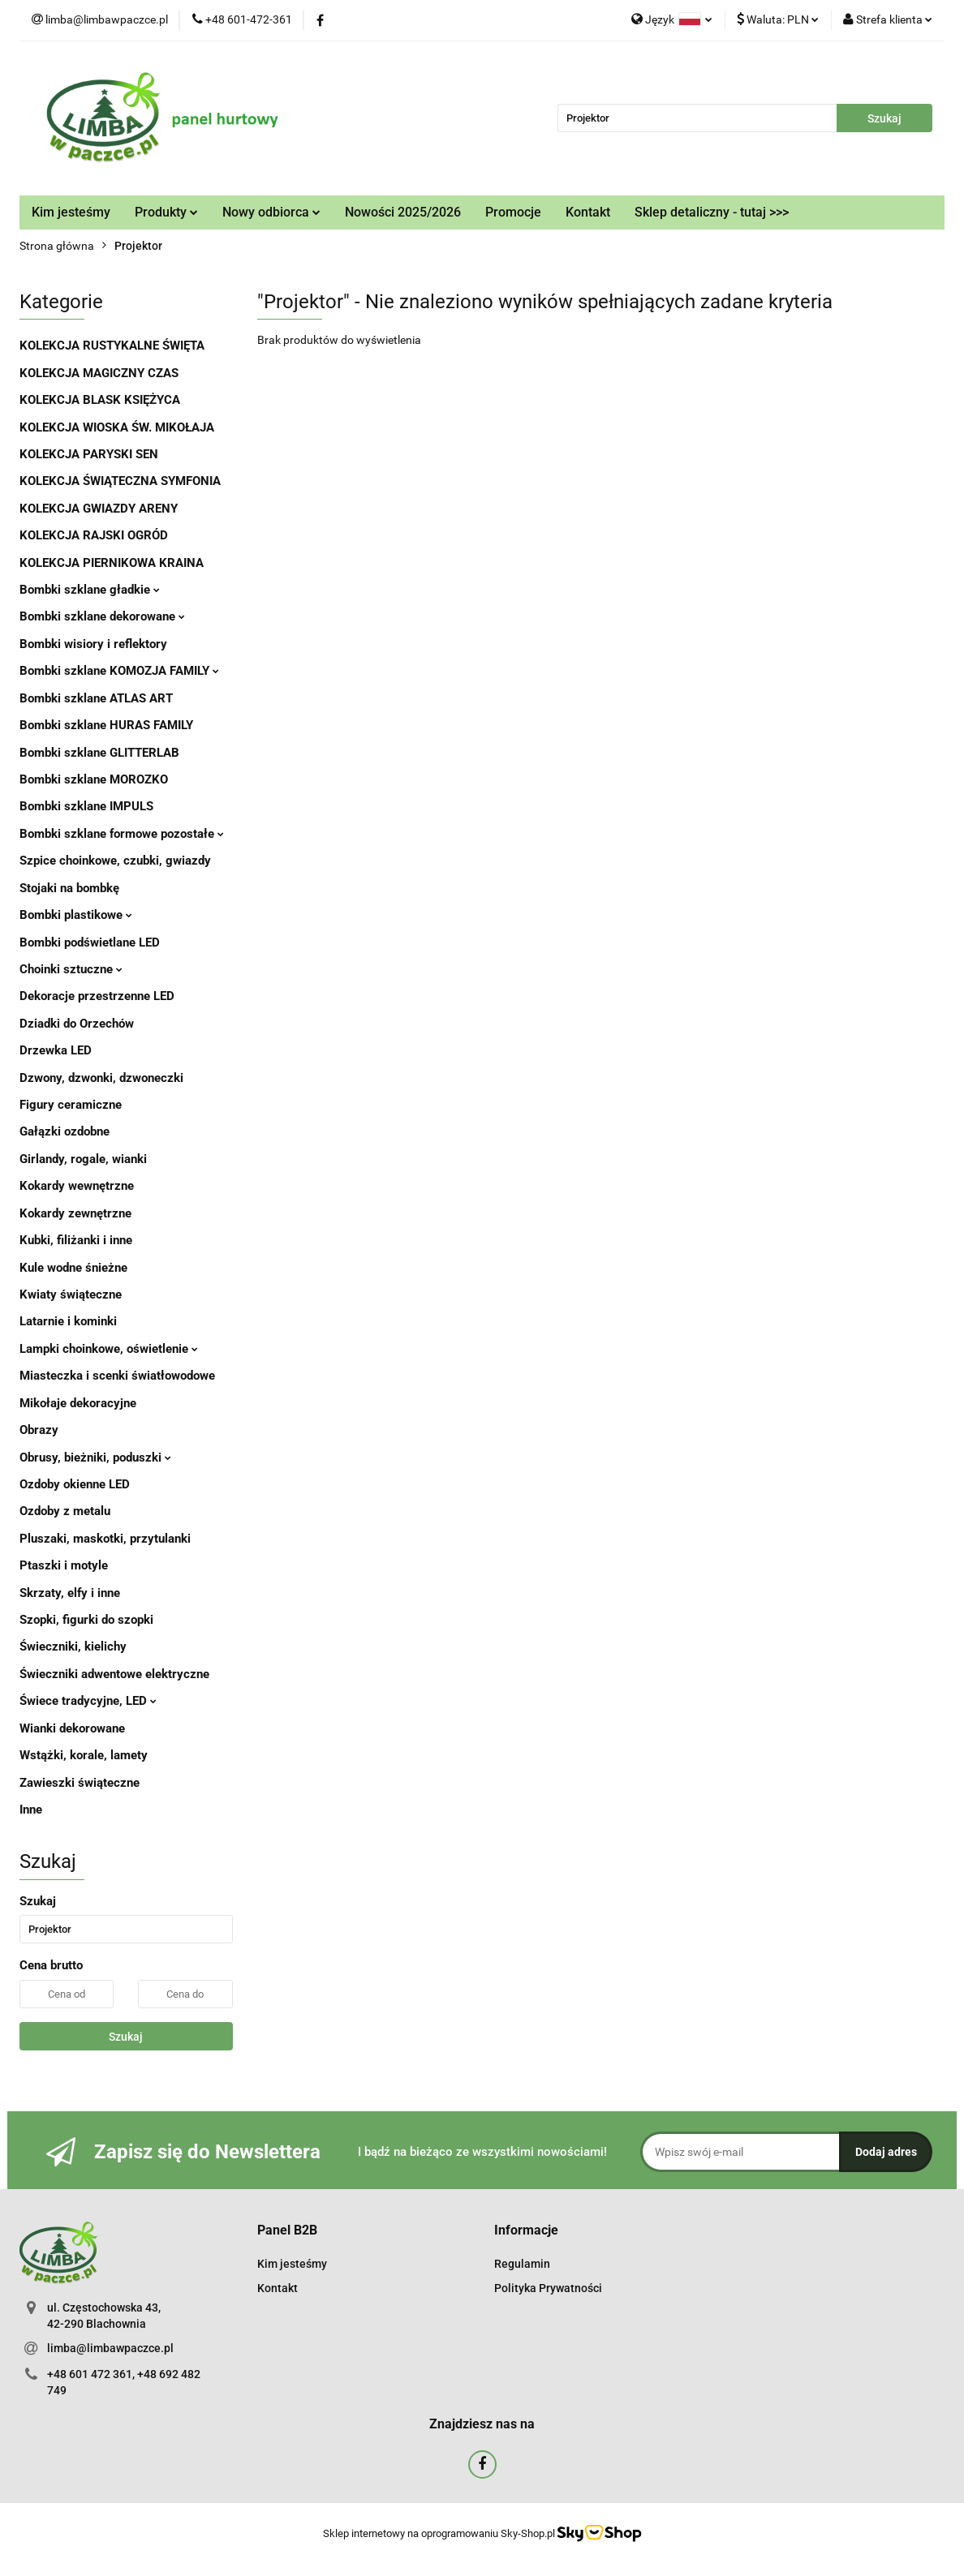  Describe the element at coordinates (69, 888) in the screenshot. I see `Stojaki na bombkę` at that location.